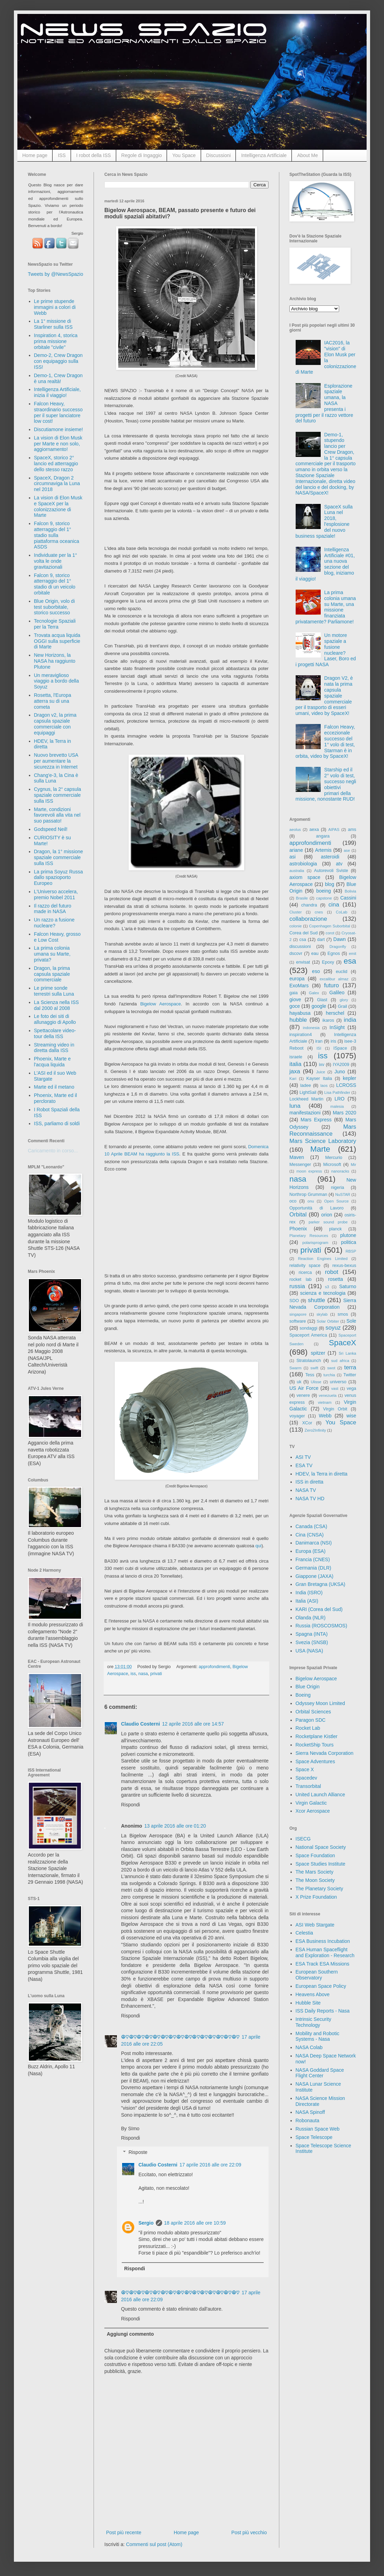 The width and height of the screenshot is (384, 2576). I want to click on NASA TV, so click(306, 1490).